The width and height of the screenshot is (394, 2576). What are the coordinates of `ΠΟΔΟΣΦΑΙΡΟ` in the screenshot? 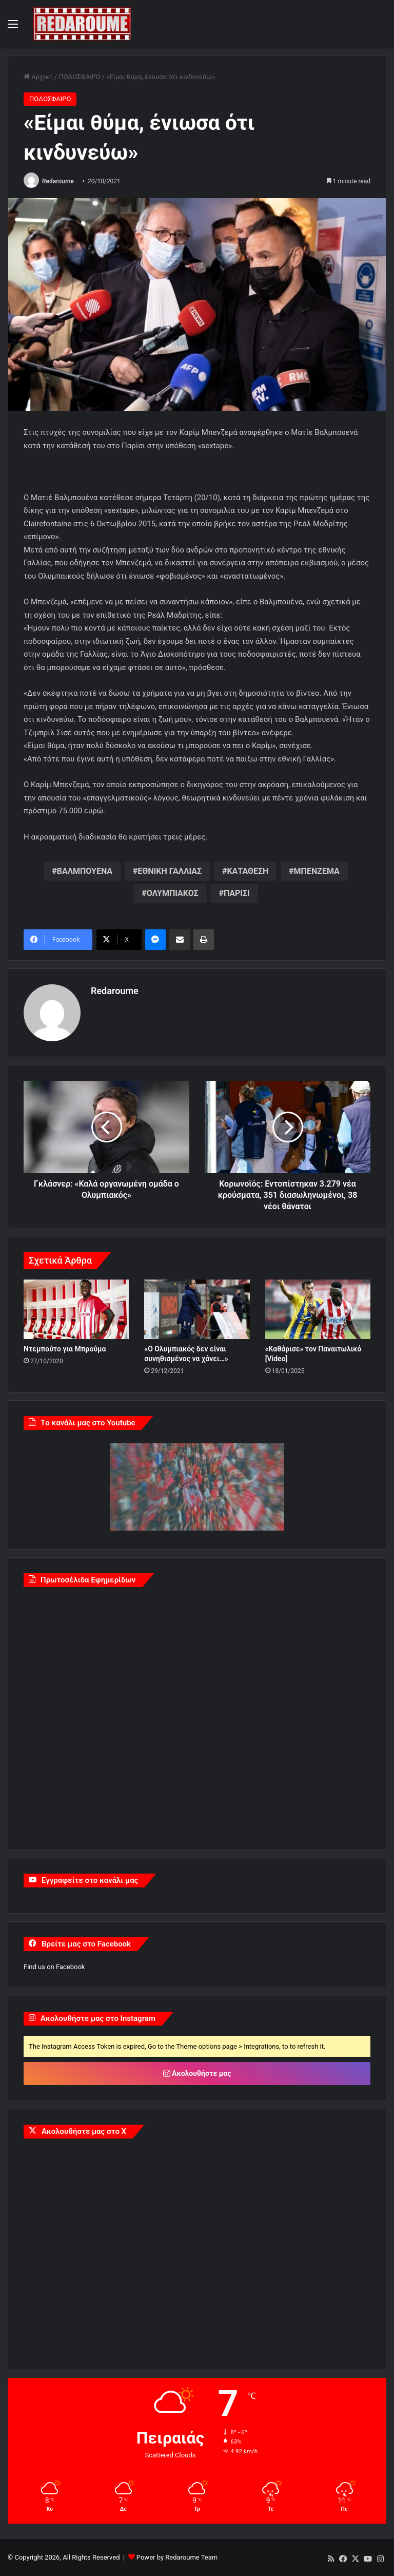 It's located at (79, 77).